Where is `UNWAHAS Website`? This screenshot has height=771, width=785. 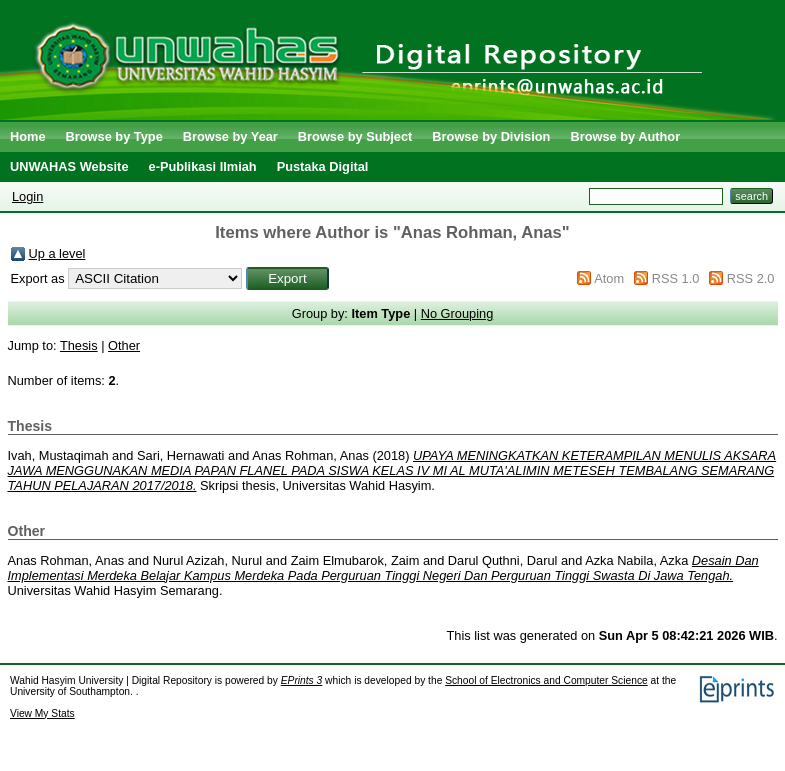 UNWAHAS Website is located at coordinates (69, 166).